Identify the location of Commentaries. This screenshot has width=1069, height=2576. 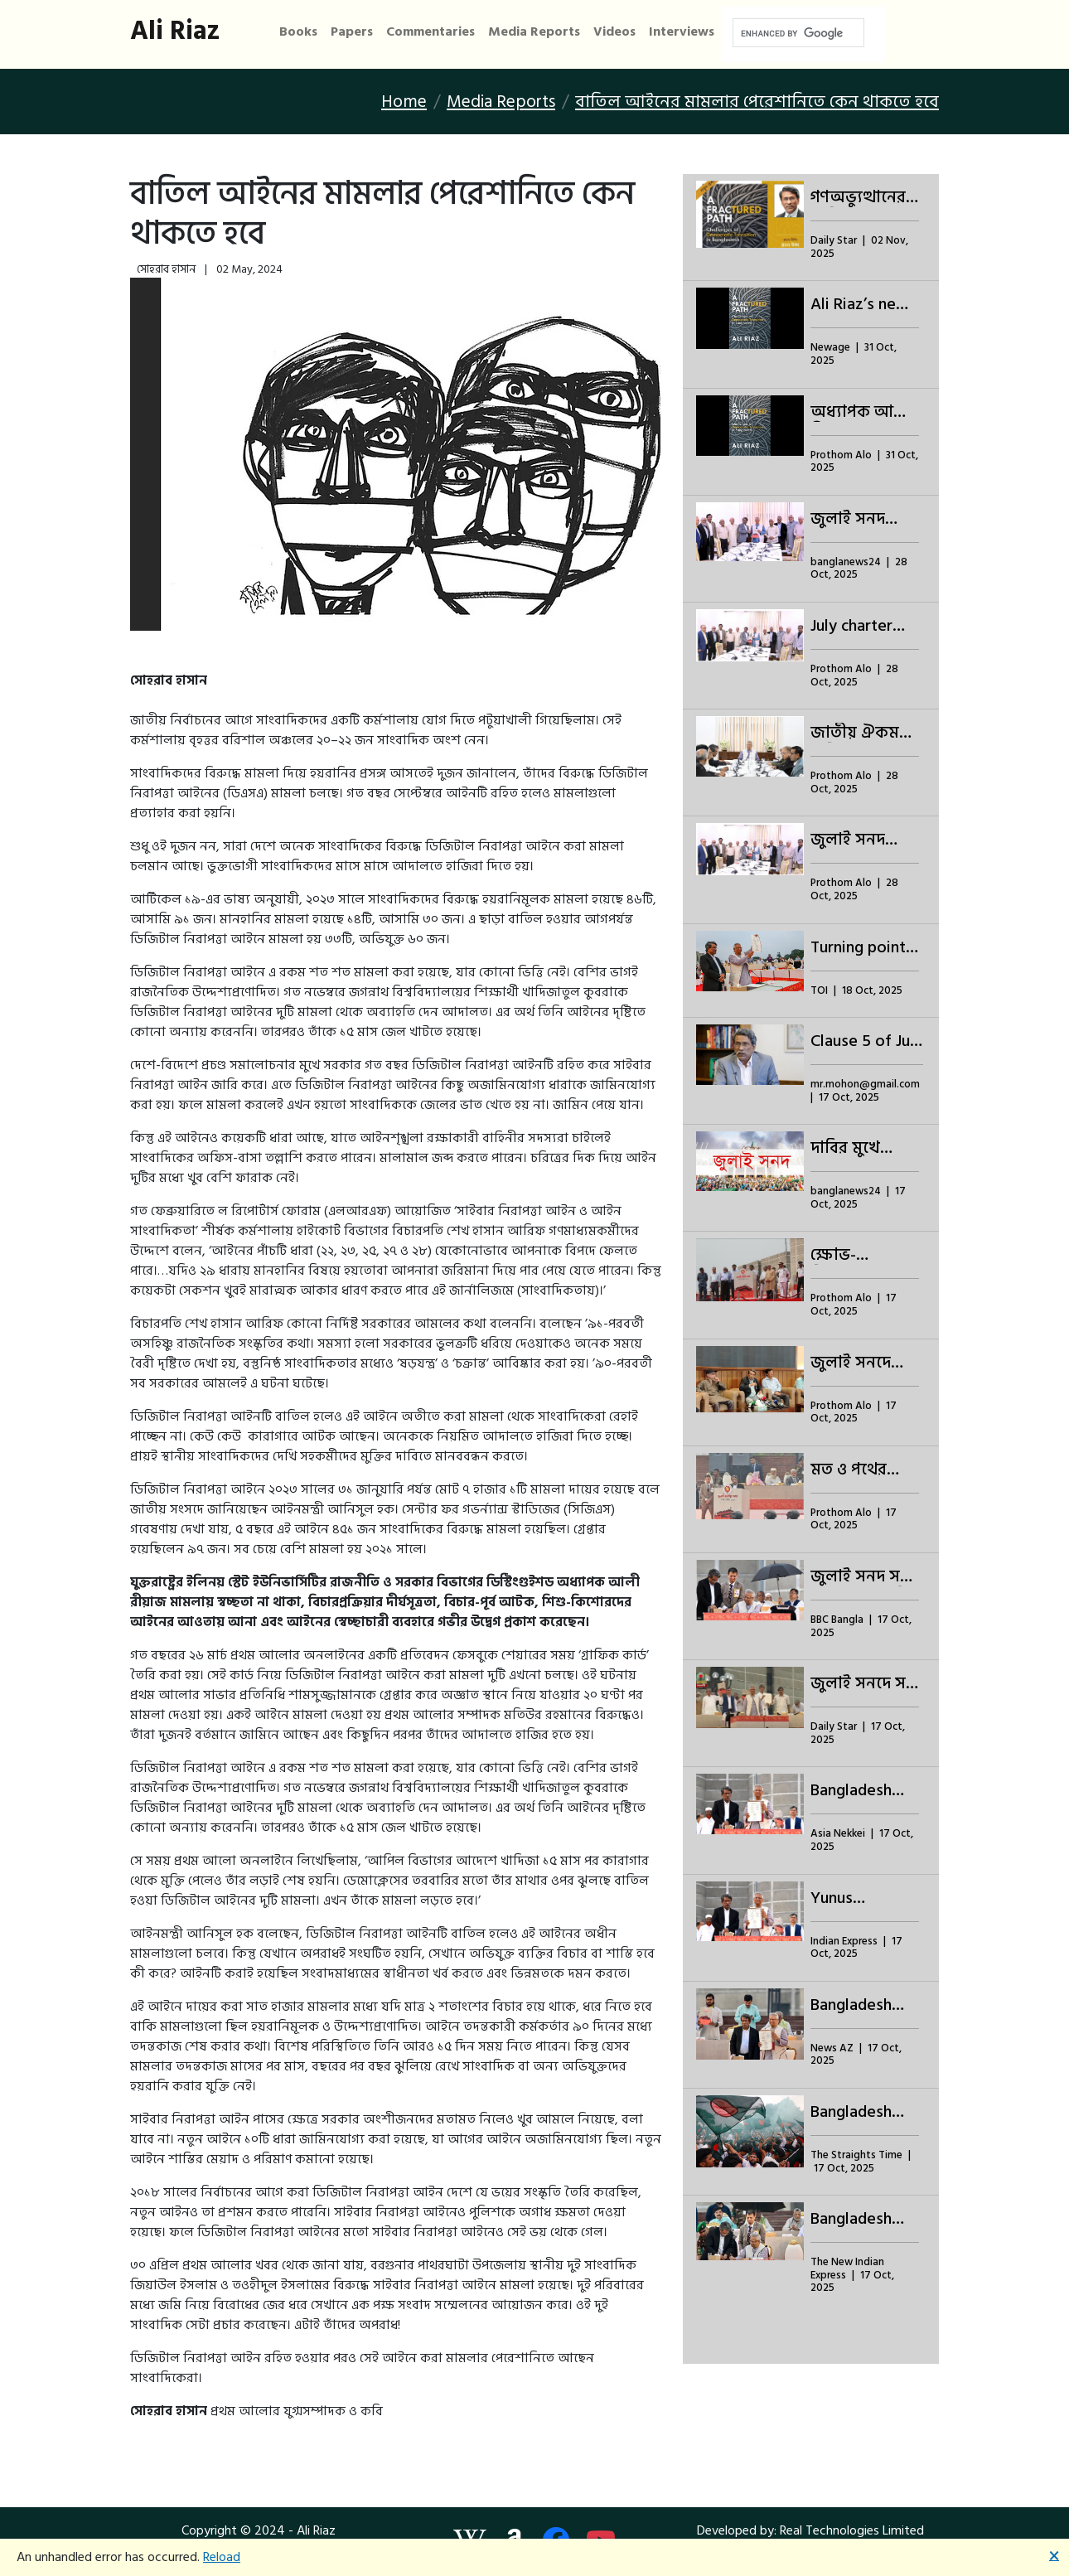
(430, 32).